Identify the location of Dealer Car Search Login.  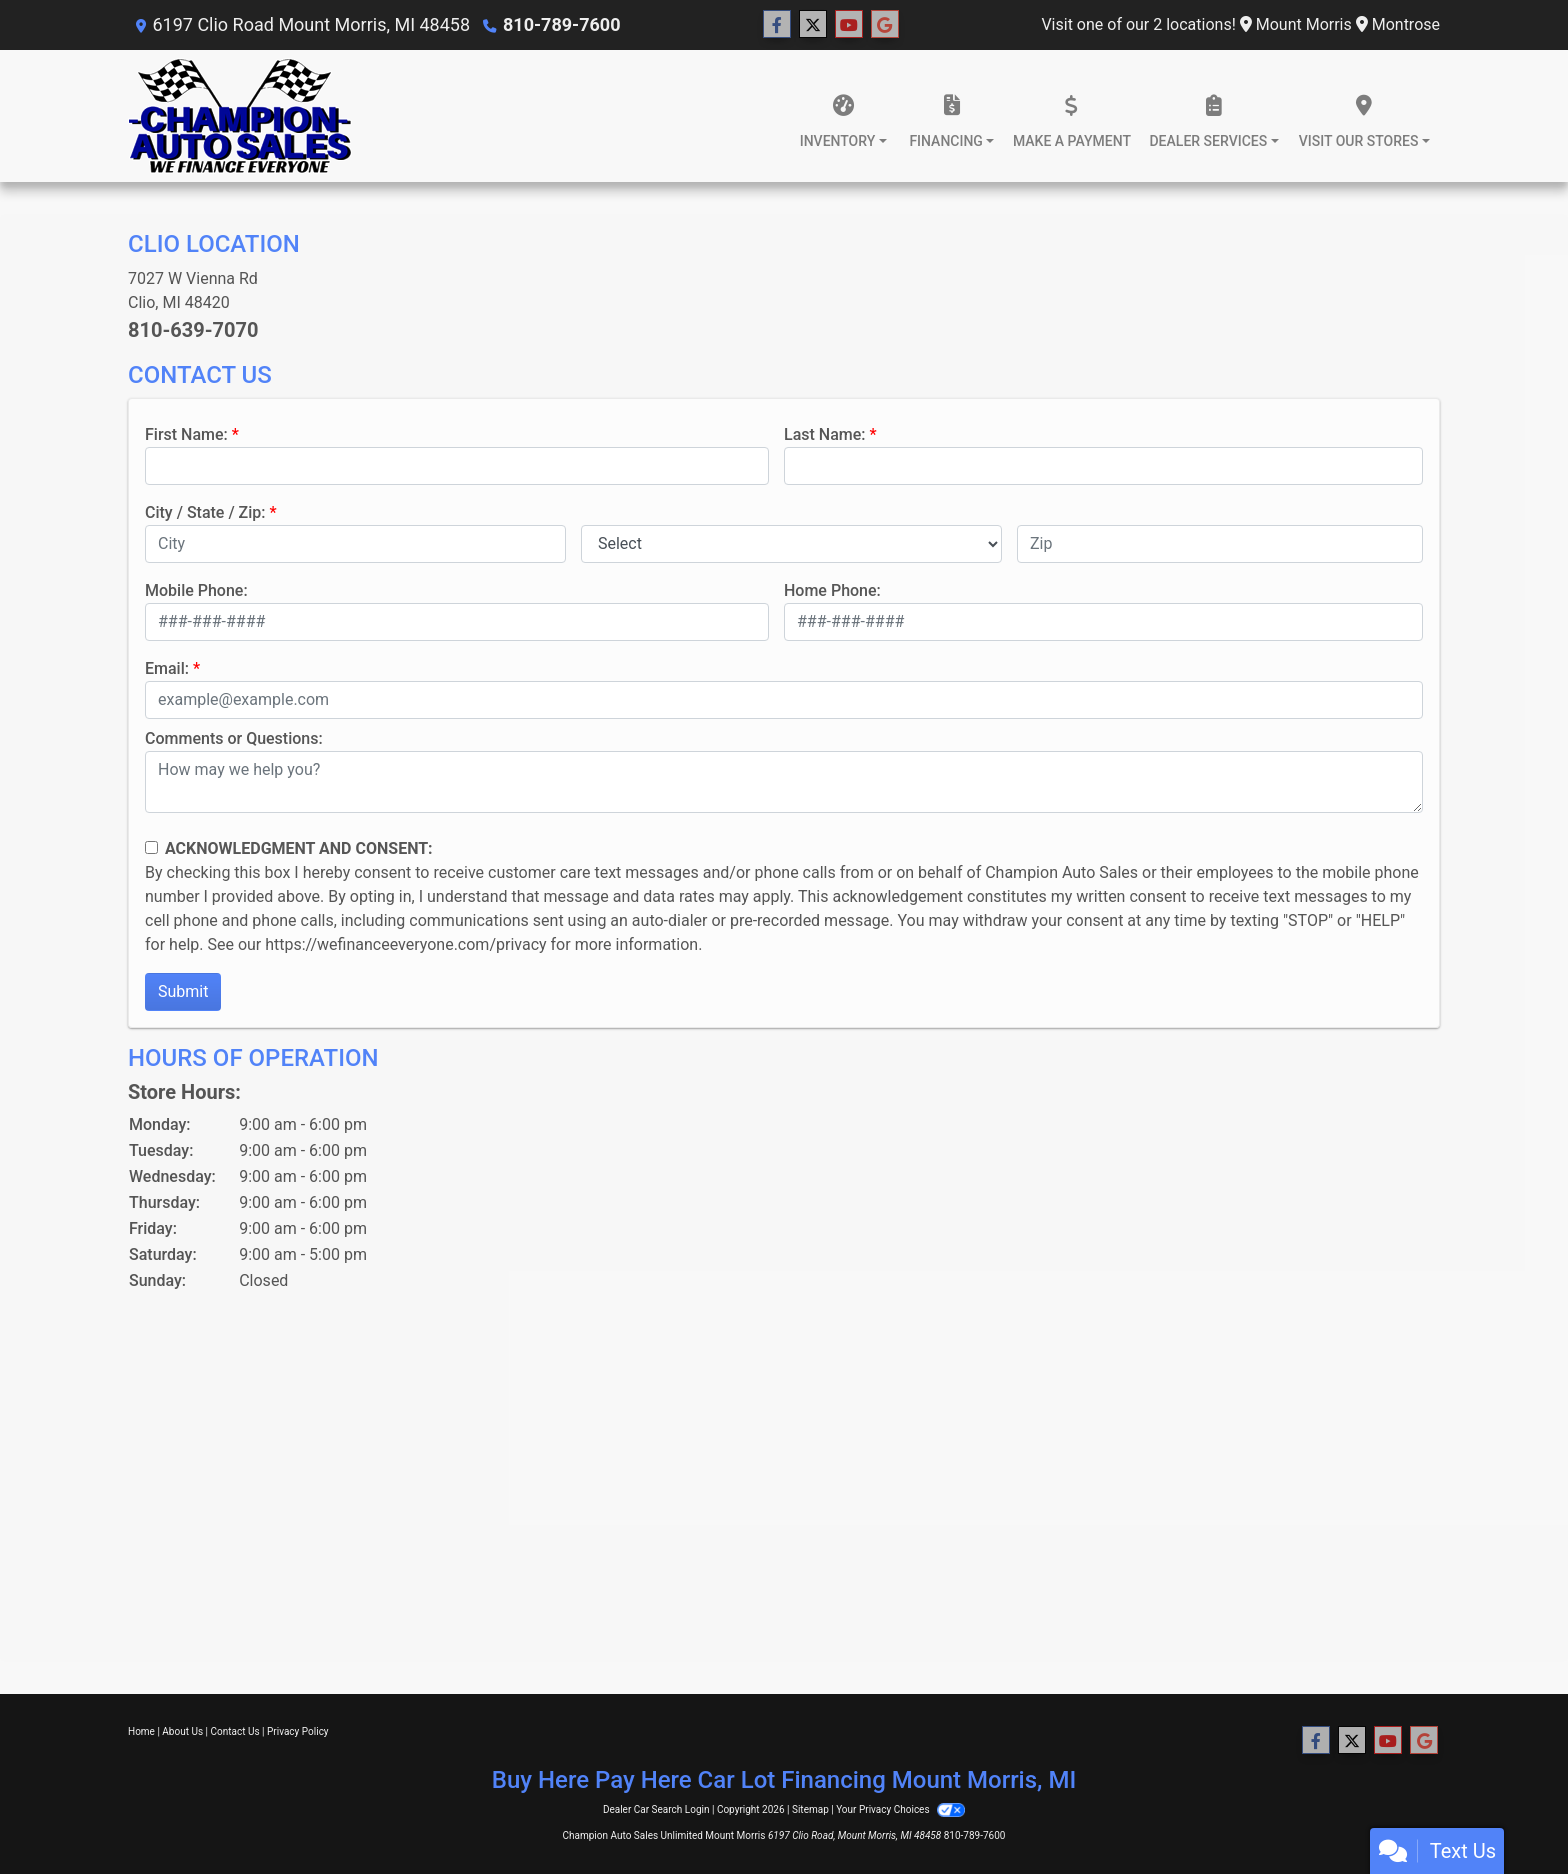
(656, 1809).